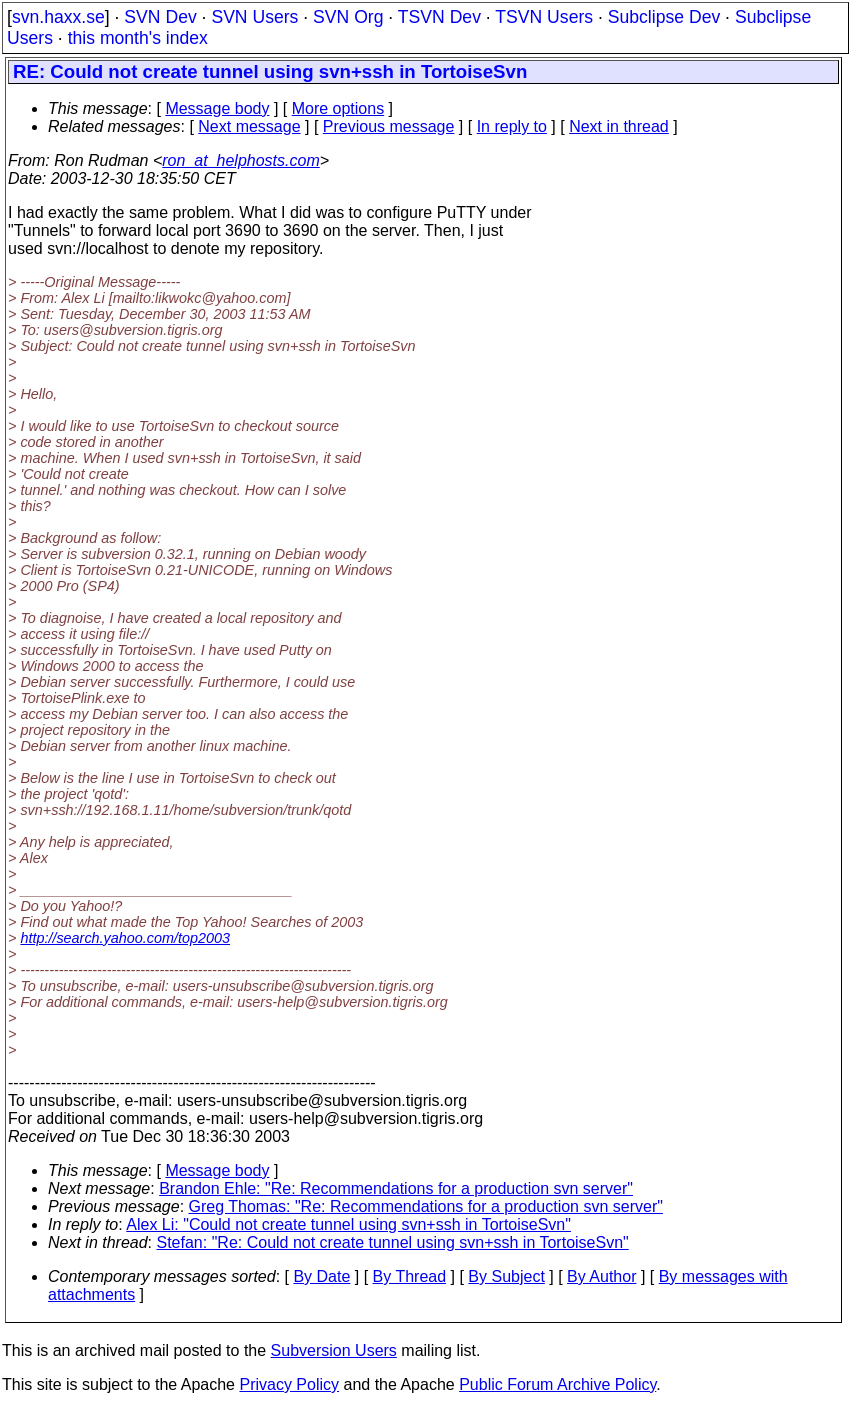  I want to click on By Subject, so click(506, 1276).